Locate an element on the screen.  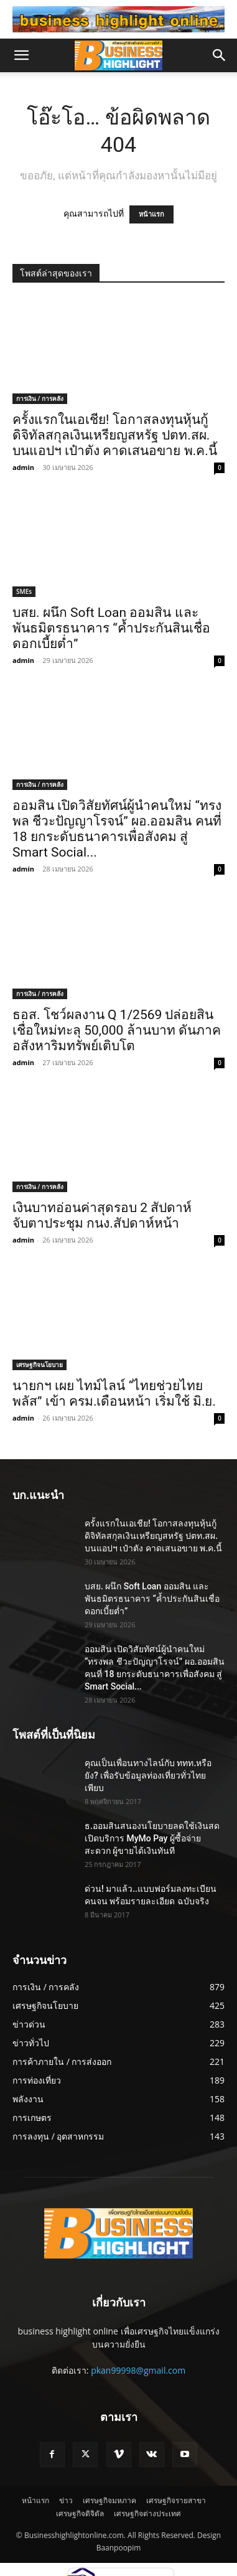
คุณเป็นเพื่อนทางไลน์กับ ททท.หรือยัง? เพื่อรับข้อมูลท่องเที่ยวทั่วไทยเพียบ is located at coordinates (148, 1775).